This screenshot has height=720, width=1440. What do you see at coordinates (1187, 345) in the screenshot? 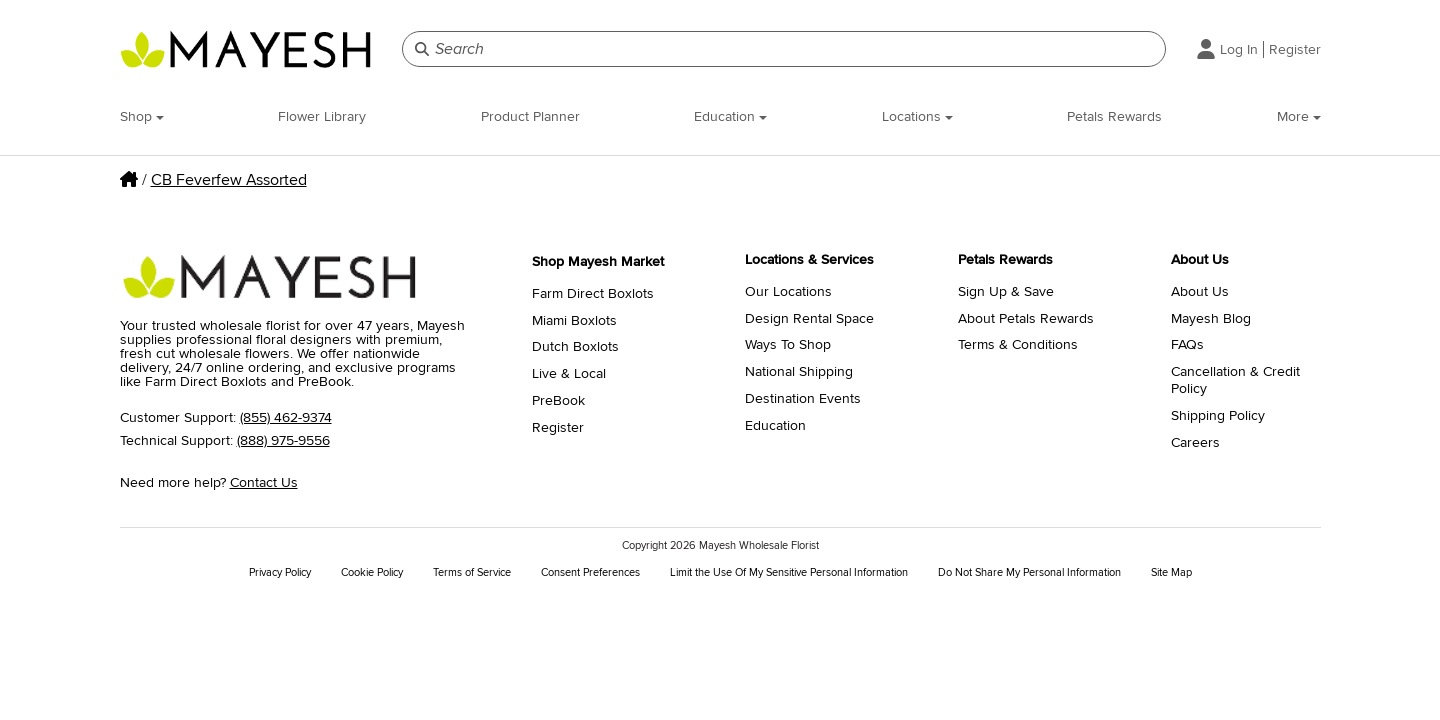
I see `FAQs` at bounding box center [1187, 345].